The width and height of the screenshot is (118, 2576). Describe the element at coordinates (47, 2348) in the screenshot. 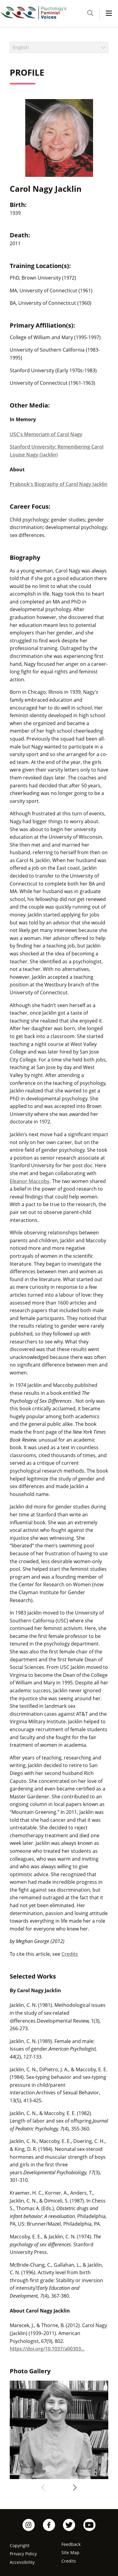

I see `https://doi.org/10.1037/a00303...` at that location.